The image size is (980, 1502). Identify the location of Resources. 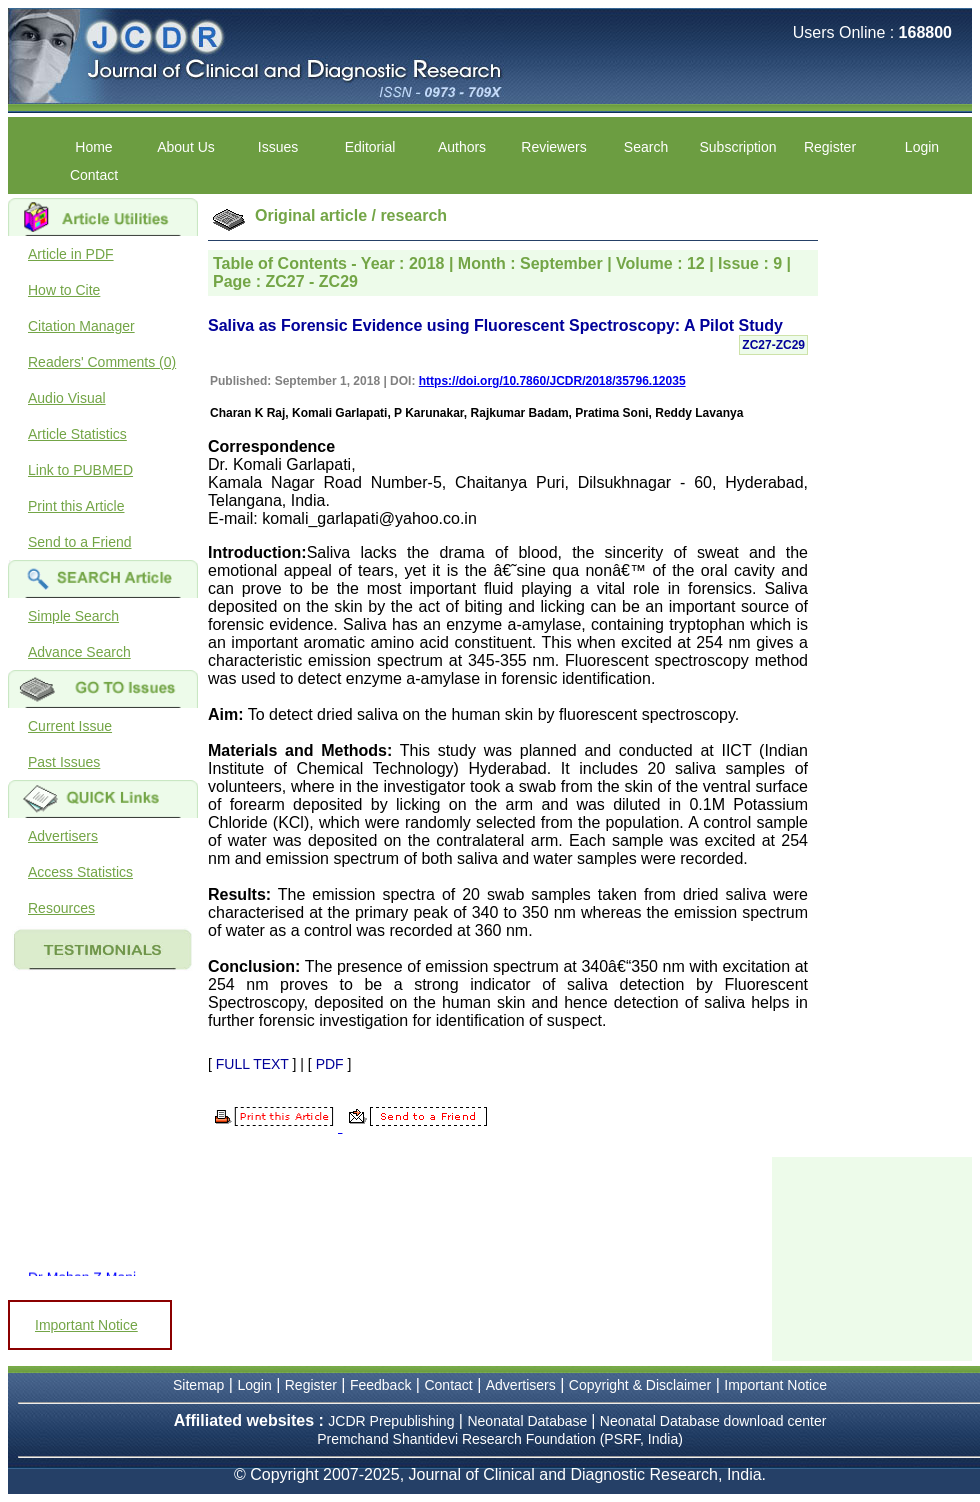
(61, 908).